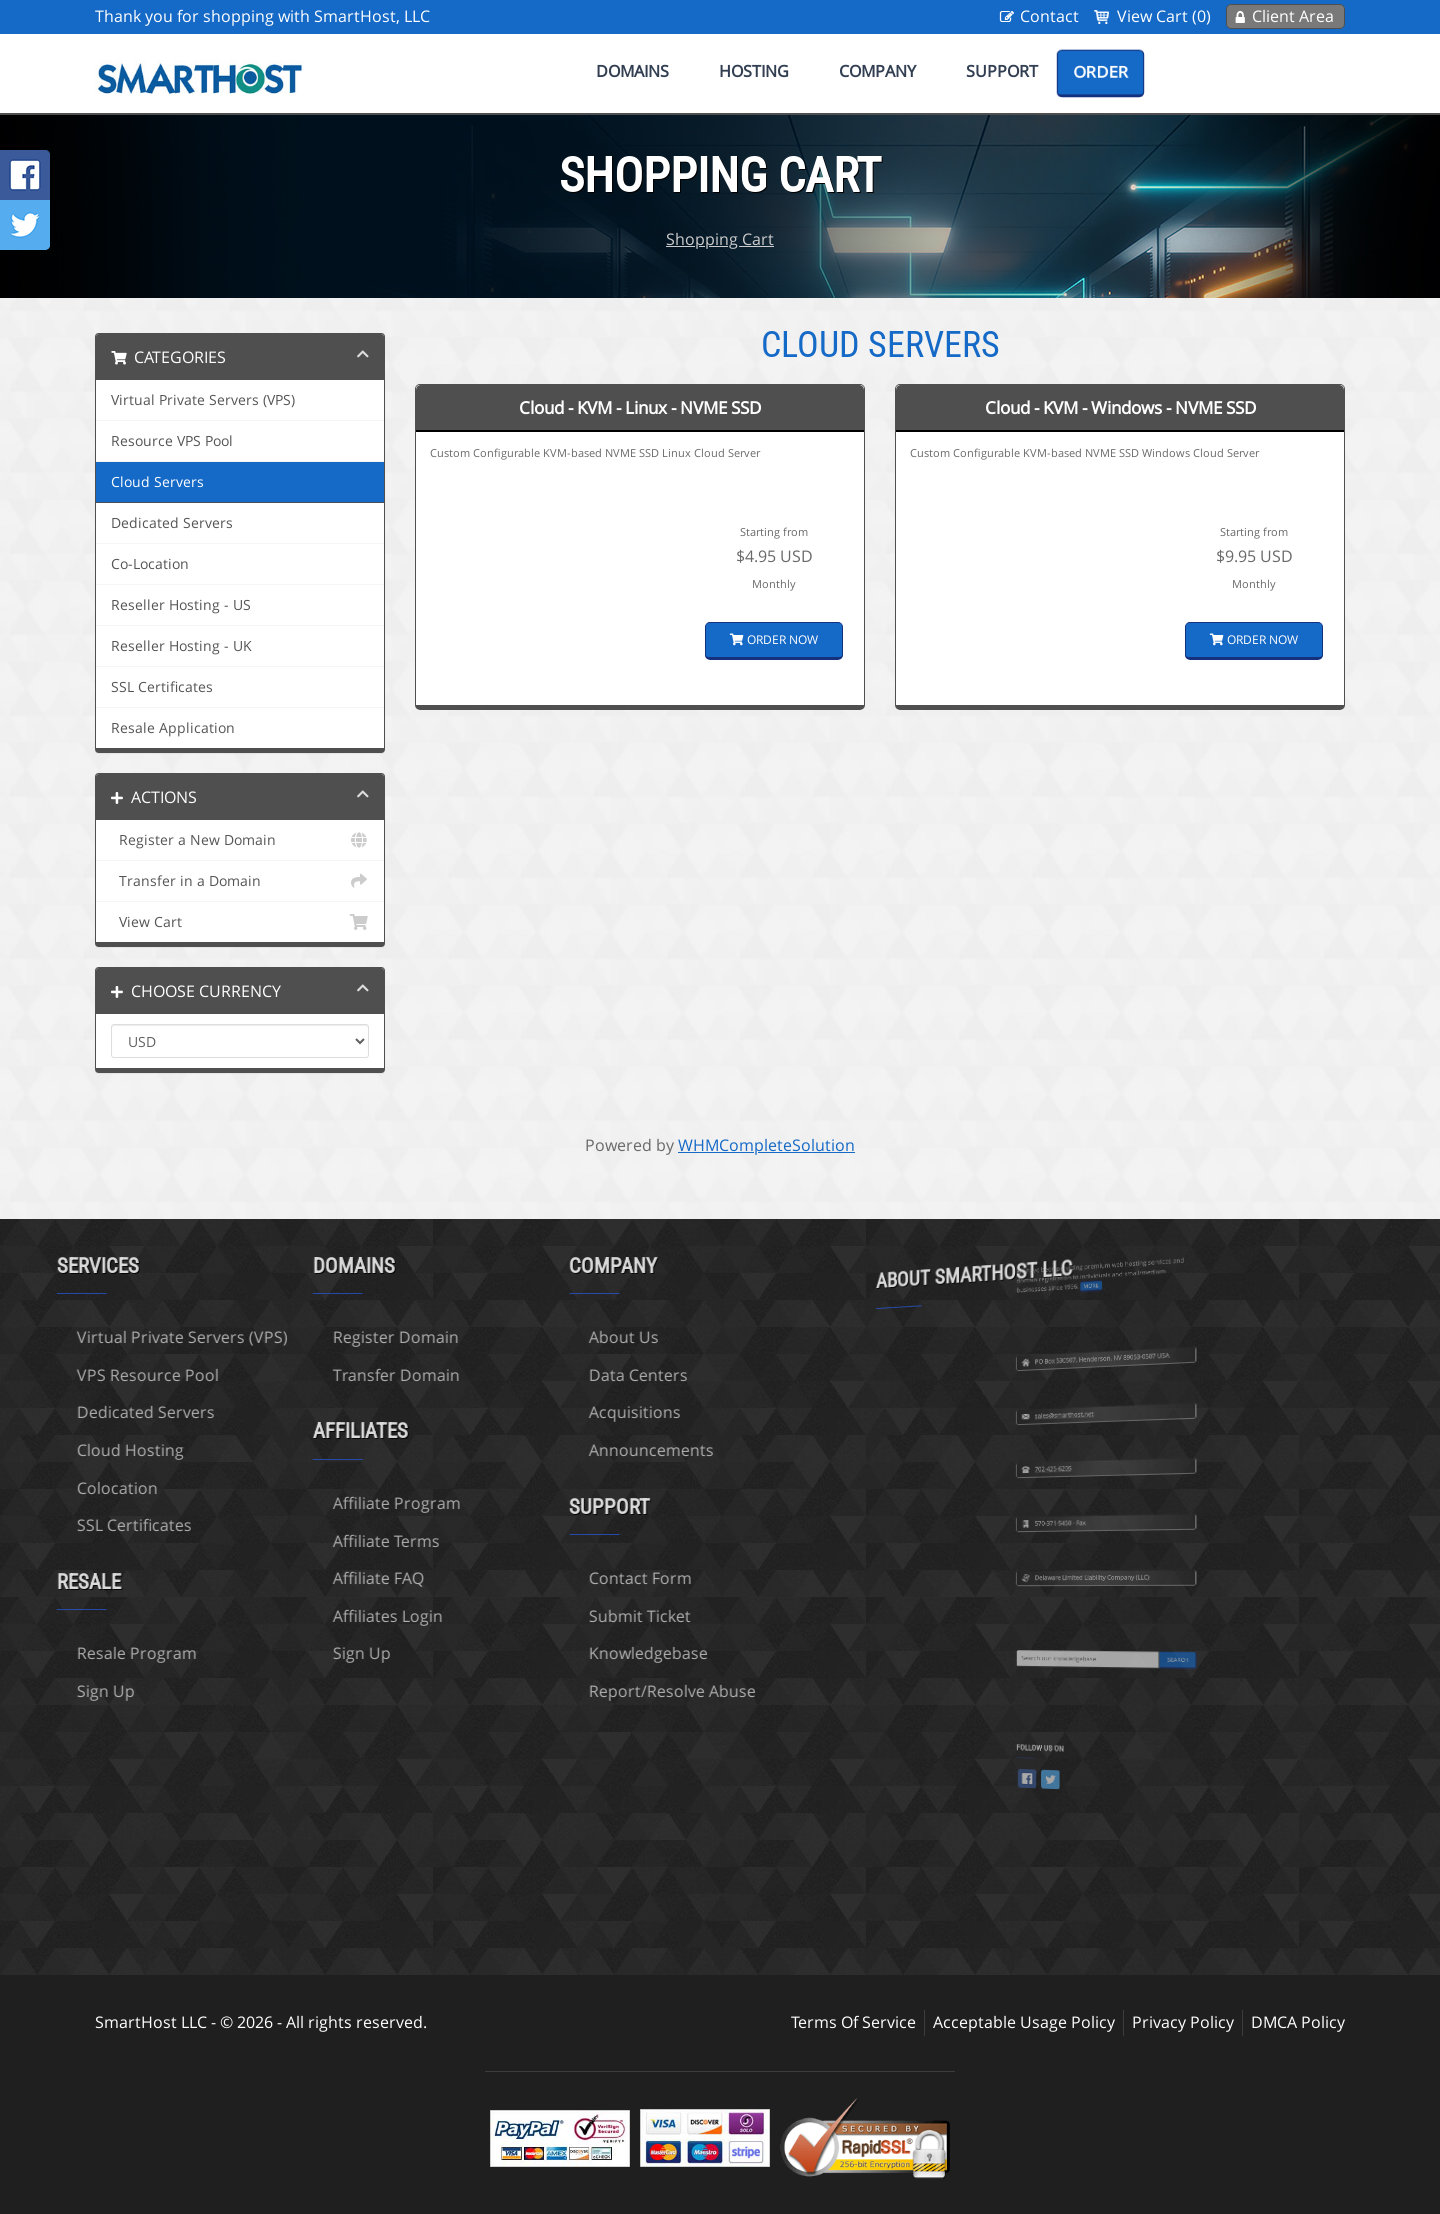 This screenshot has width=1440, height=2214. What do you see at coordinates (240, 922) in the screenshot?
I see `View Cart` at bounding box center [240, 922].